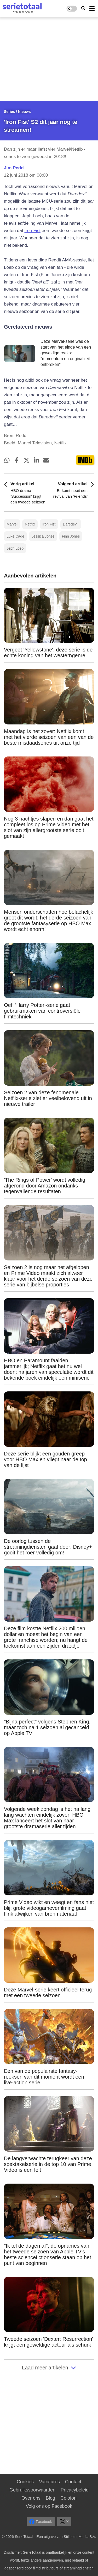 The height and width of the screenshot is (2576, 98). What do you see at coordinates (73, 2481) in the screenshot?
I see `Contact` at bounding box center [73, 2481].